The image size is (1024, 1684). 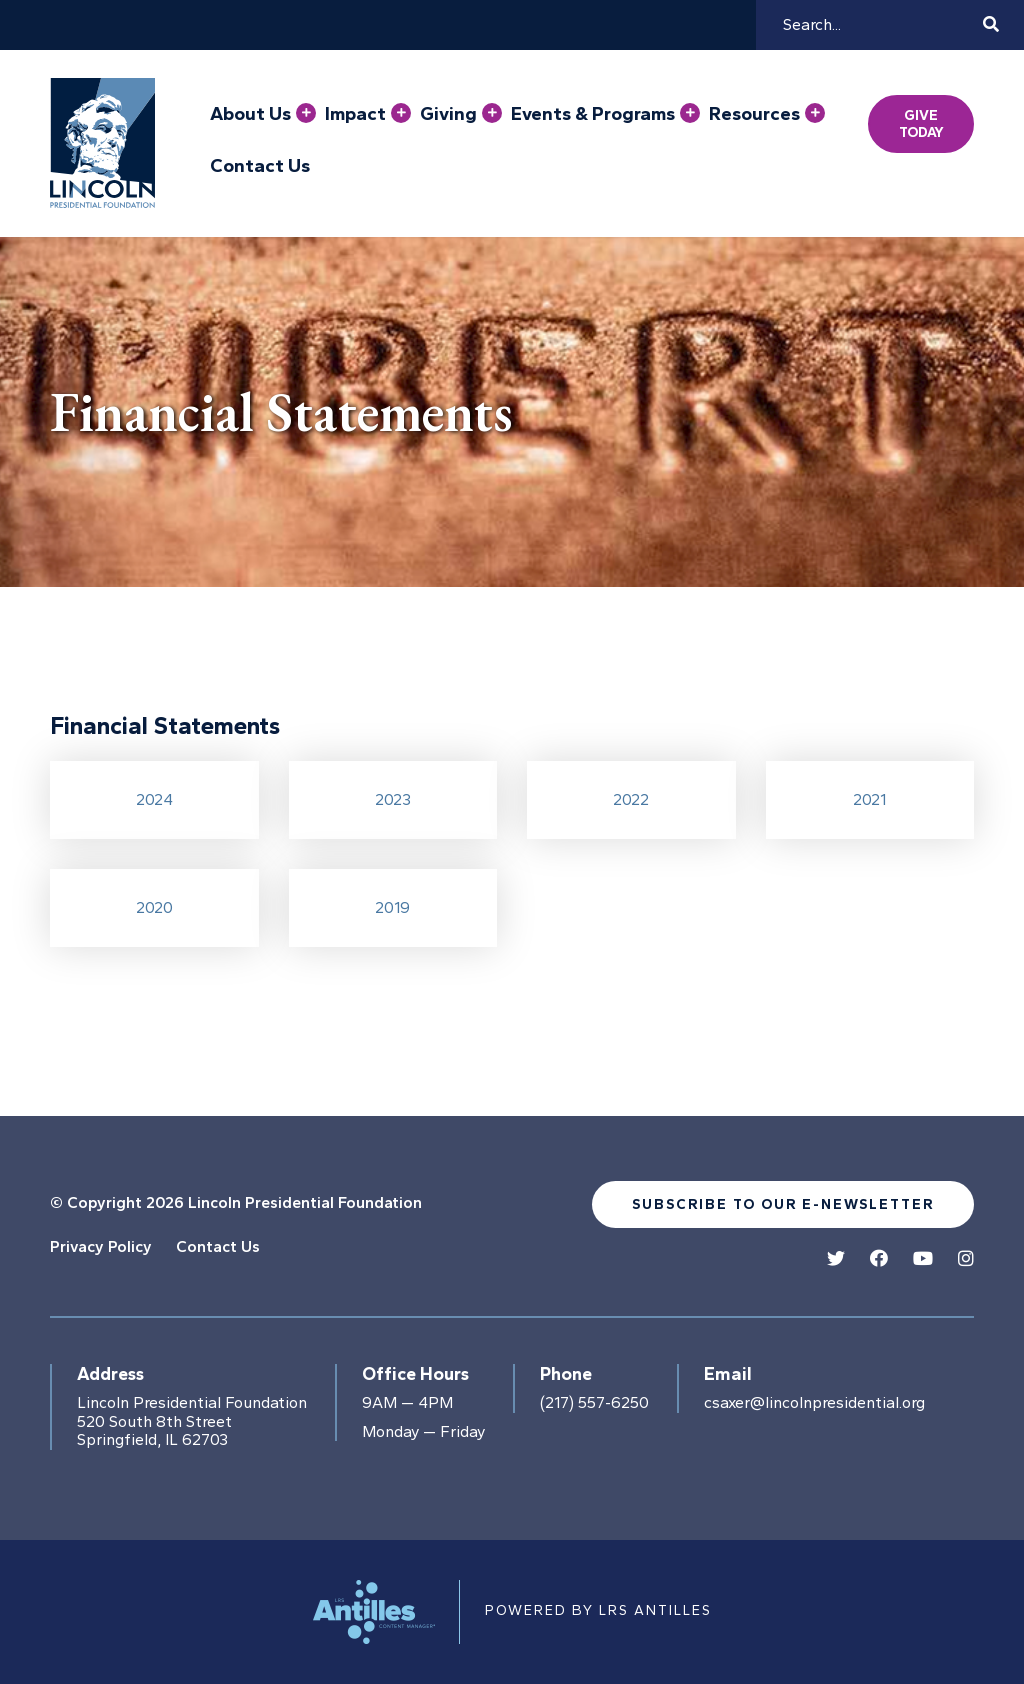 What do you see at coordinates (631, 799) in the screenshot?
I see `2022` at bounding box center [631, 799].